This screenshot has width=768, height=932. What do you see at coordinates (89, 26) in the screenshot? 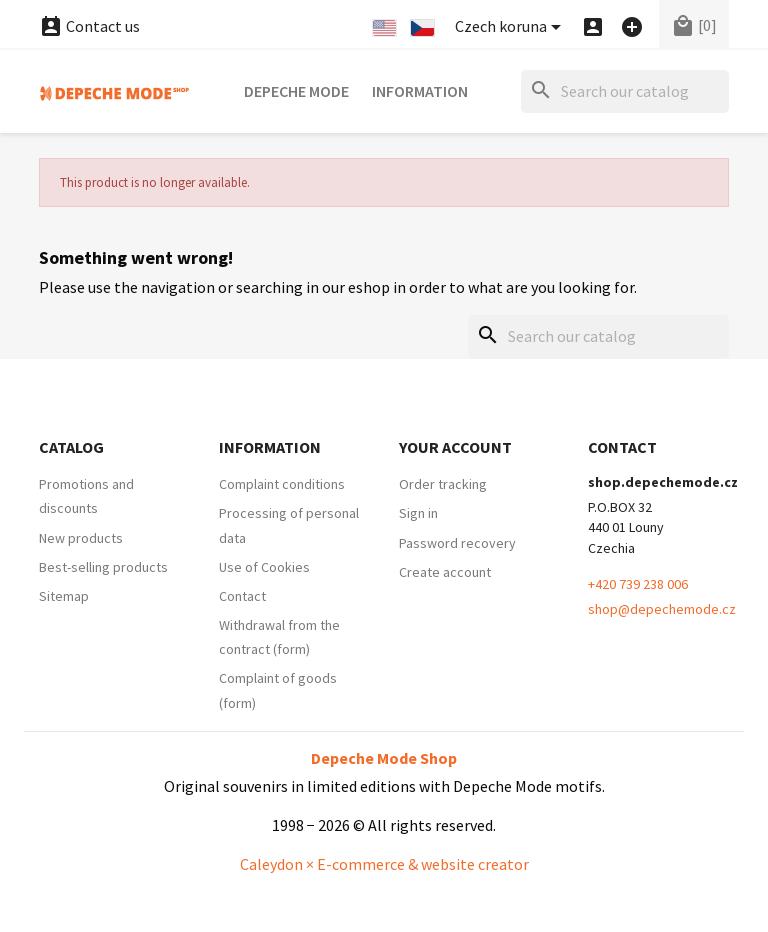
I see `Contact us` at bounding box center [89, 26].